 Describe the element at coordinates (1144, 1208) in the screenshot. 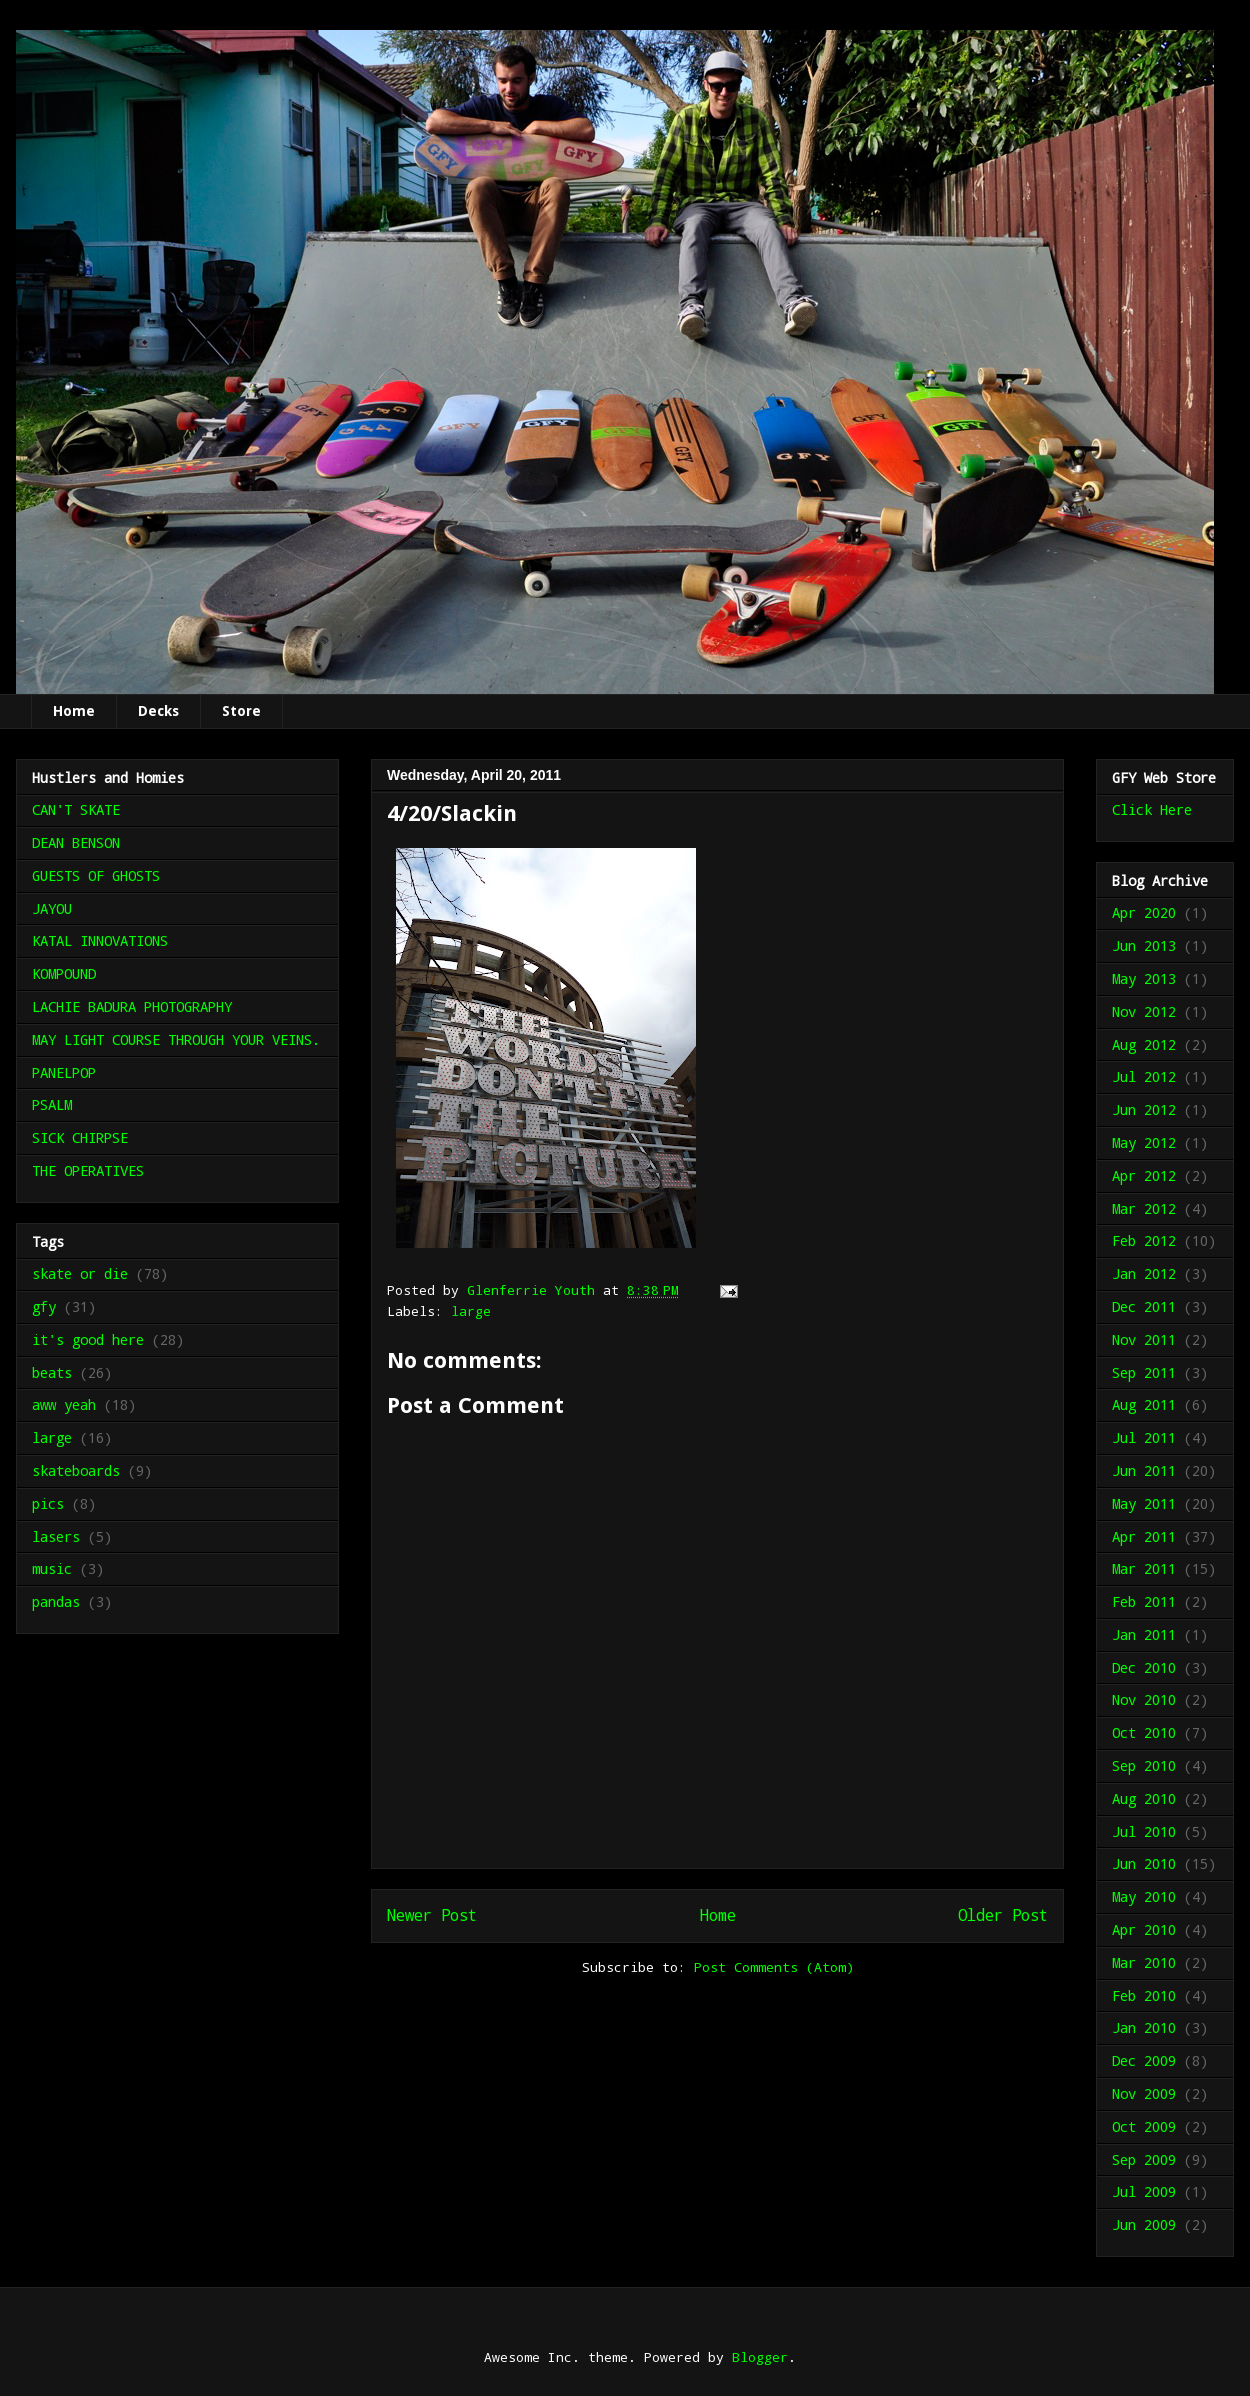

I see `Mar 2012` at that location.